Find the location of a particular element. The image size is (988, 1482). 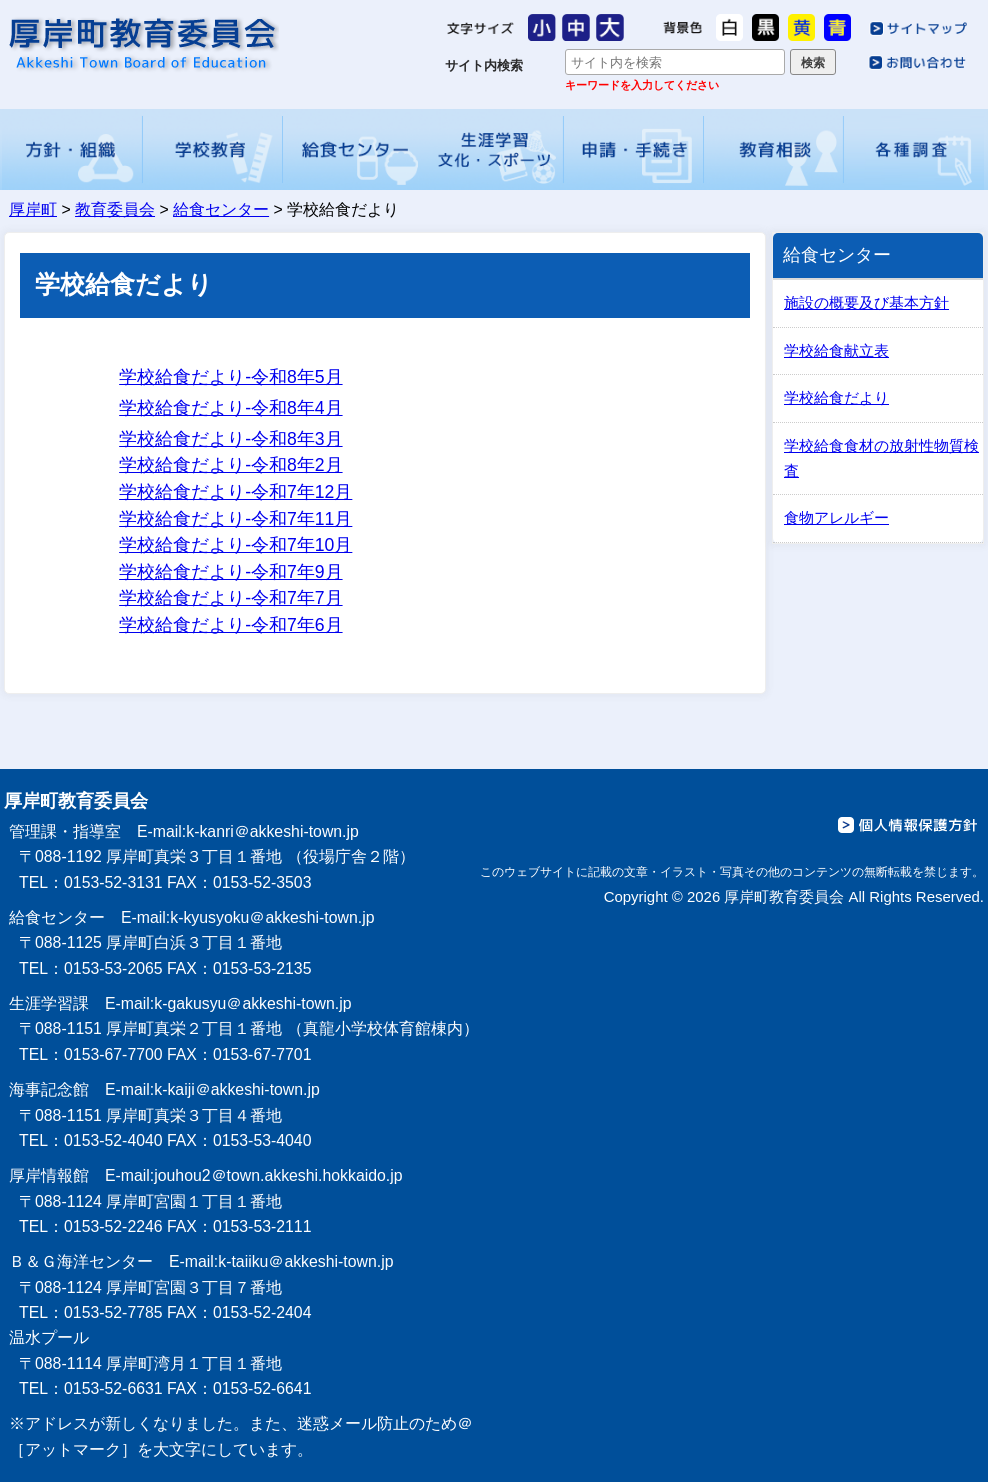

教育相談 is located at coordinates (774, 149).